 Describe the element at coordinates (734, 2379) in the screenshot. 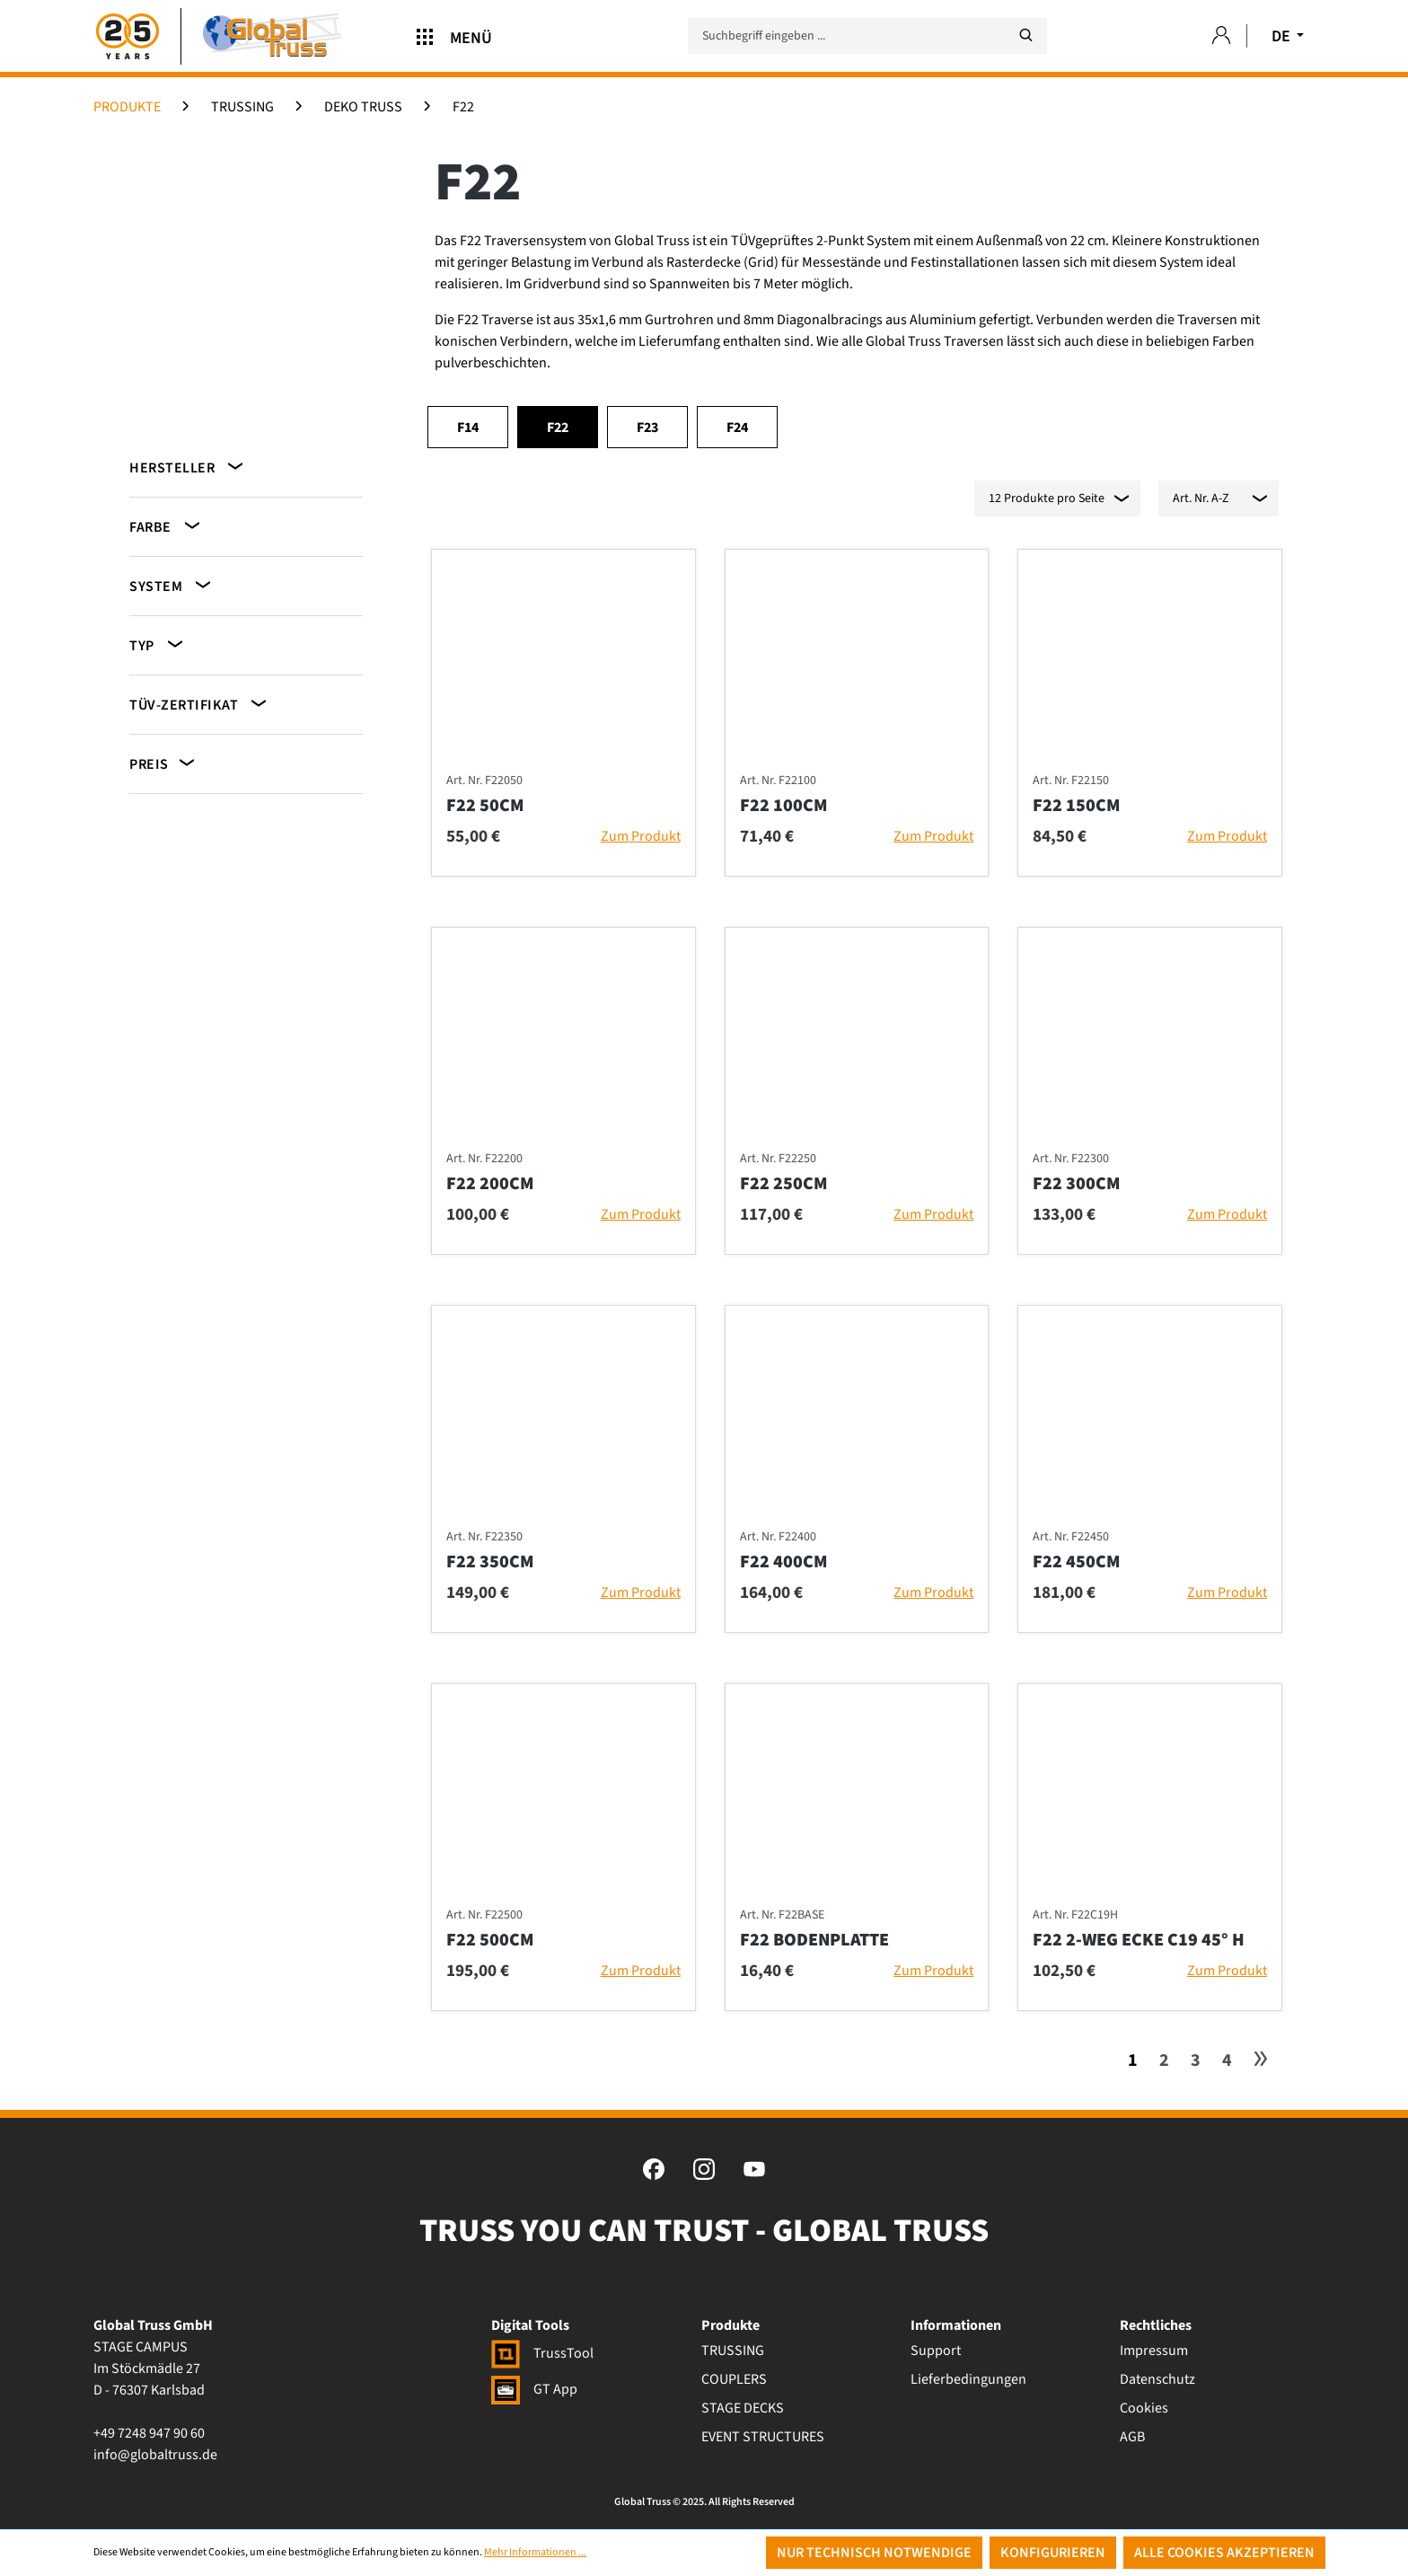

I see `COUPLERS` at that location.